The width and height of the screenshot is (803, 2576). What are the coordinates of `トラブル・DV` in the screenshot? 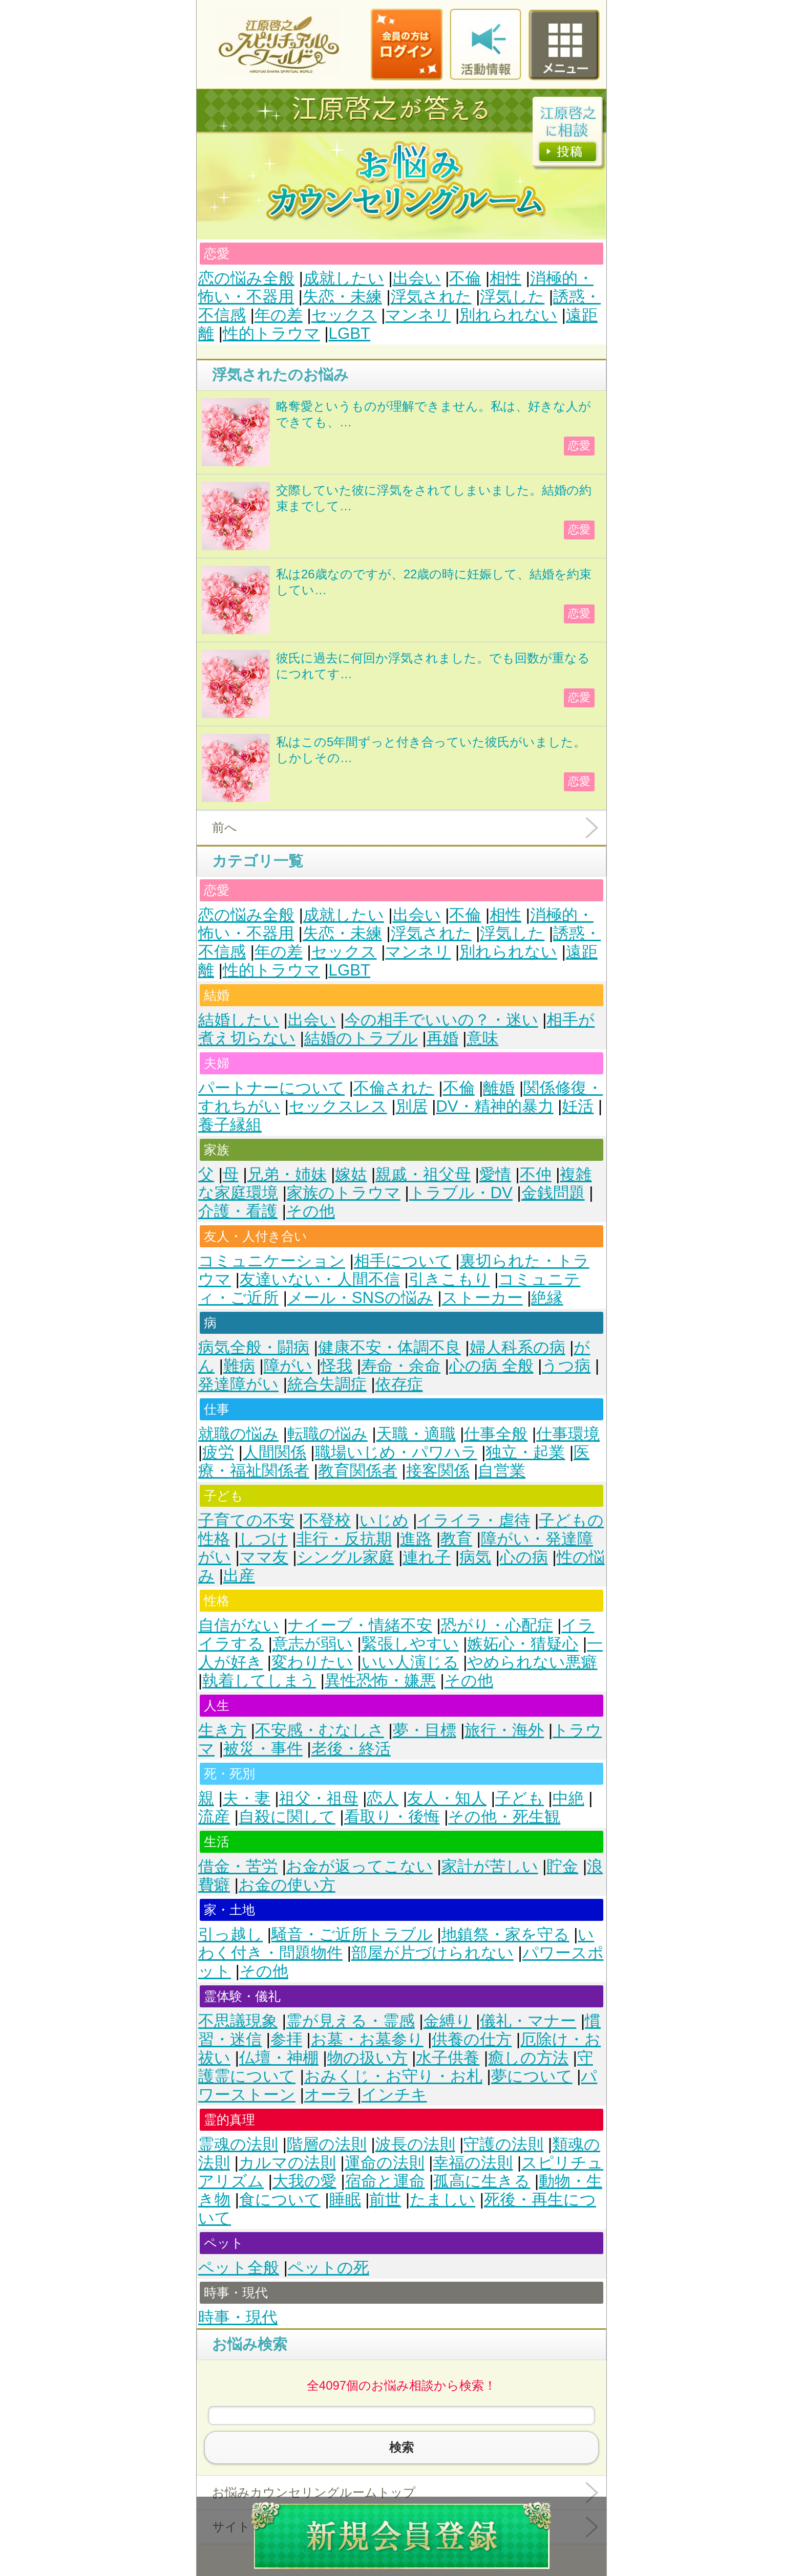 It's located at (461, 1193).